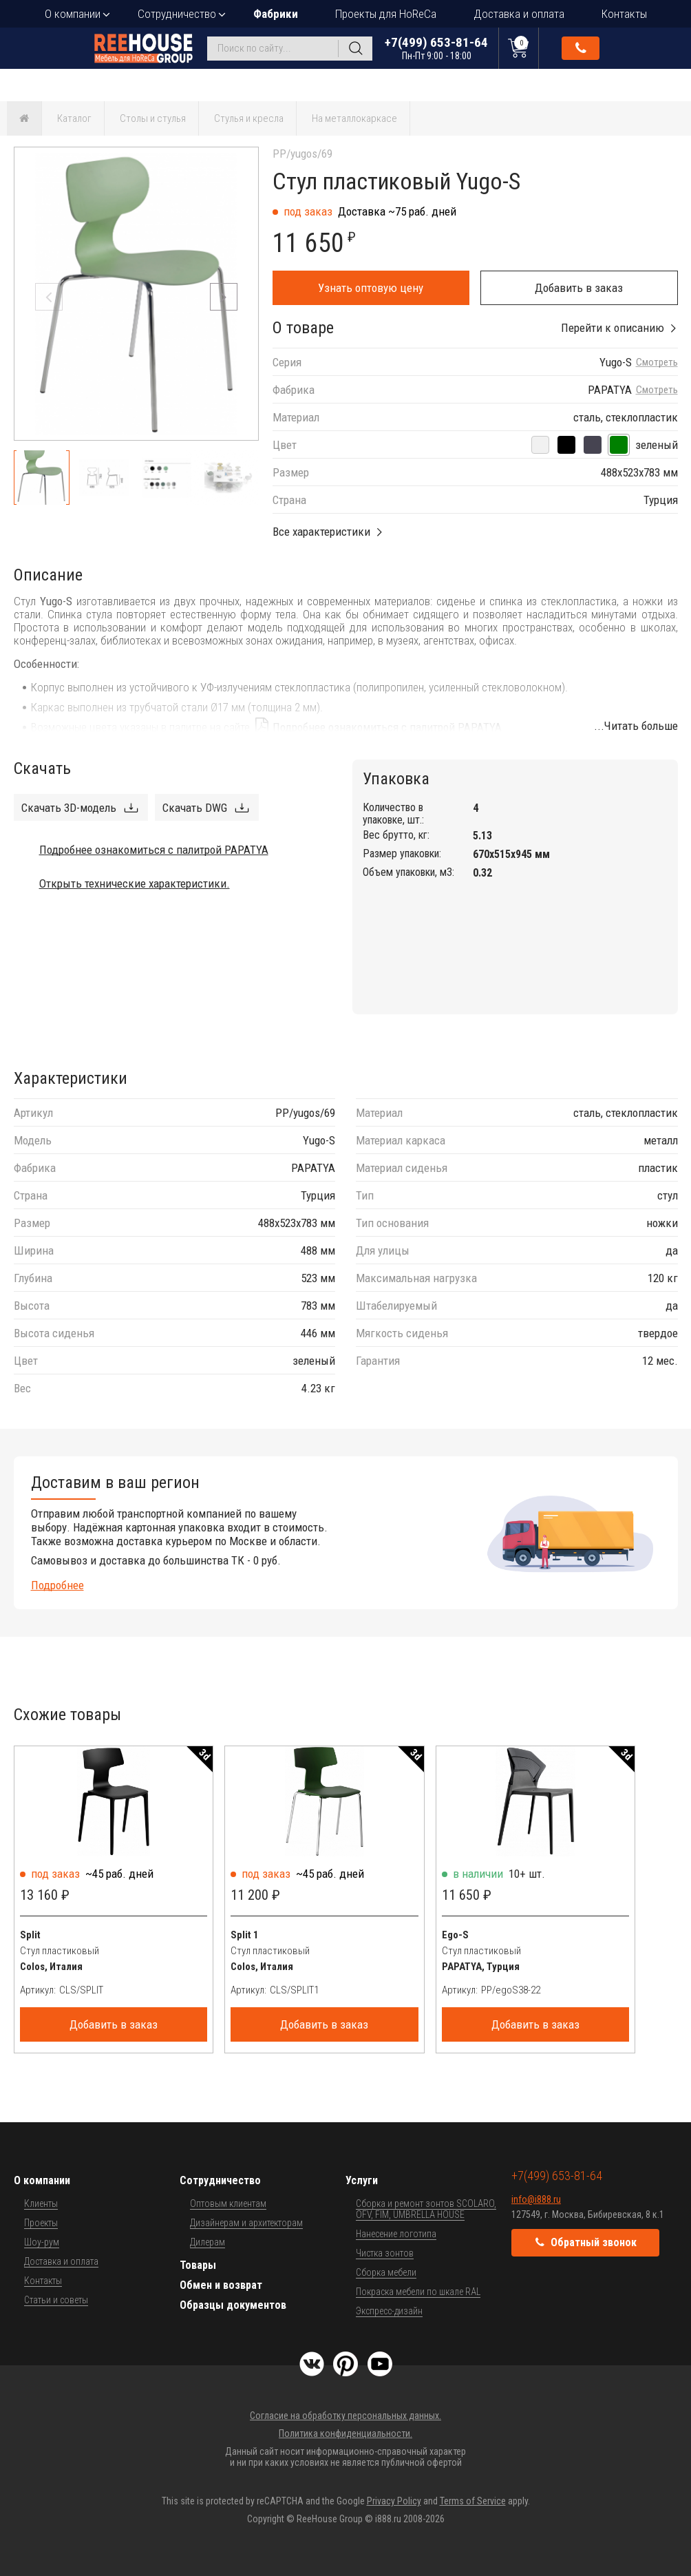 The image size is (691, 2576). What do you see at coordinates (362, 2180) in the screenshot?
I see `Услуги` at bounding box center [362, 2180].